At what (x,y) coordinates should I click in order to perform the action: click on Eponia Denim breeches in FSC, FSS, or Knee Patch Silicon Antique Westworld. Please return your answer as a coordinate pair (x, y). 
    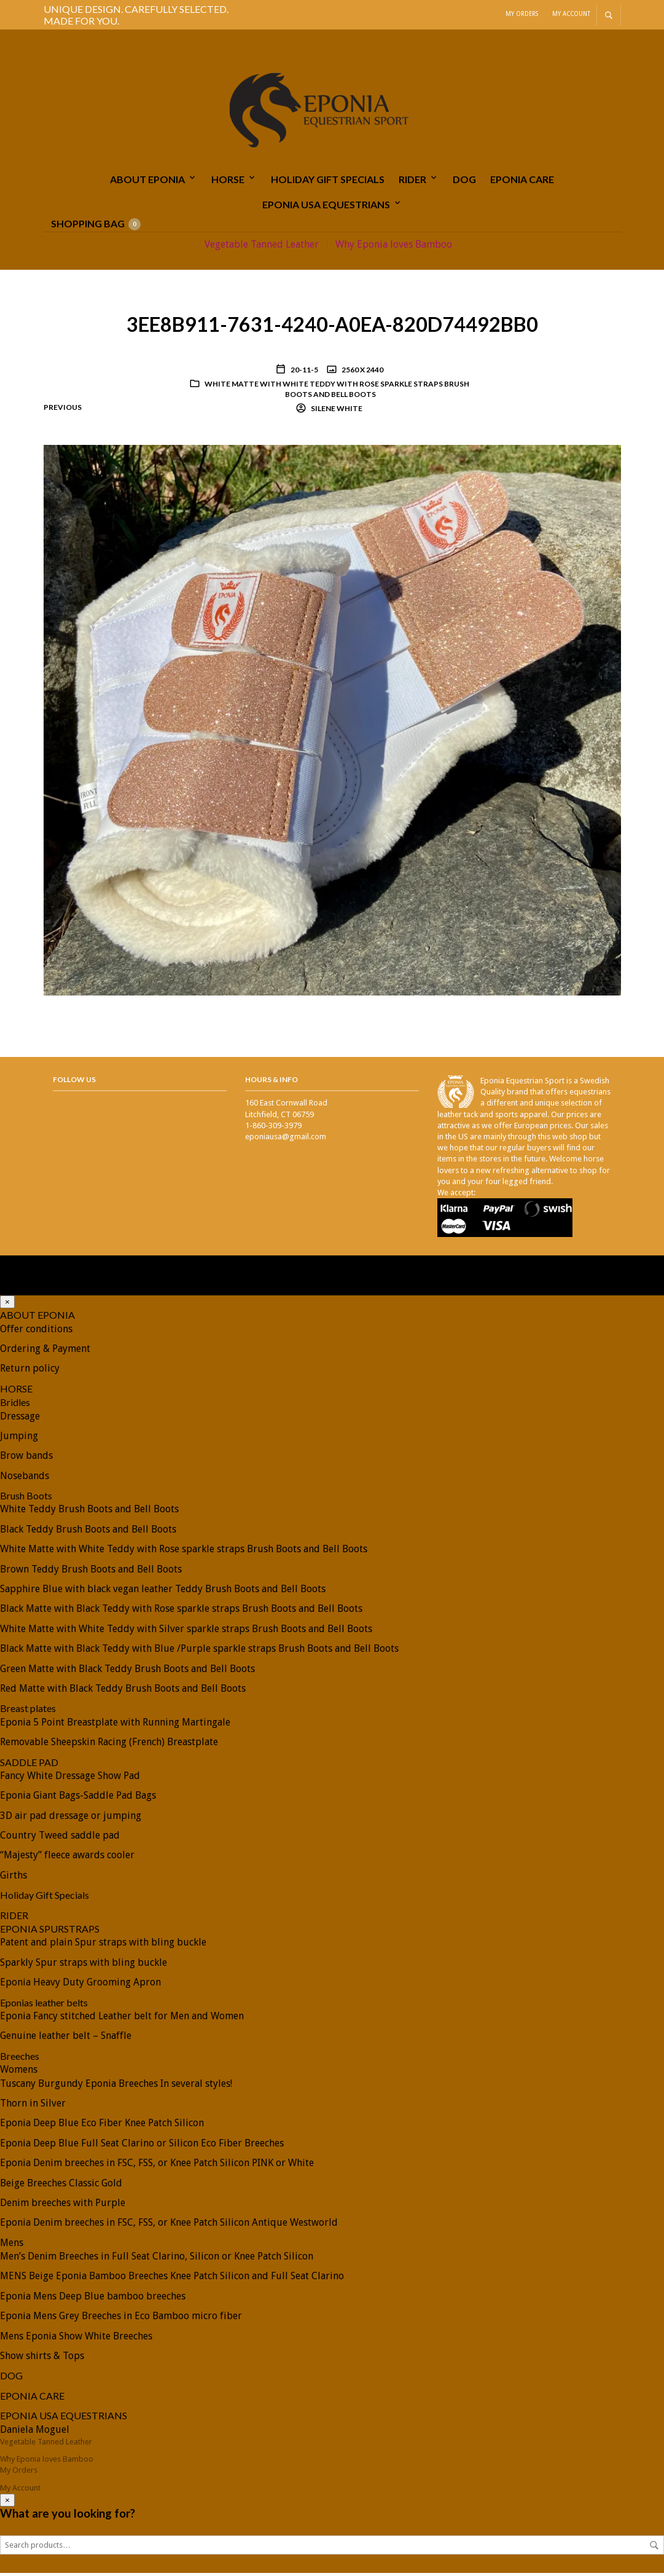
    Looking at the image, I should click on (169, 2225).